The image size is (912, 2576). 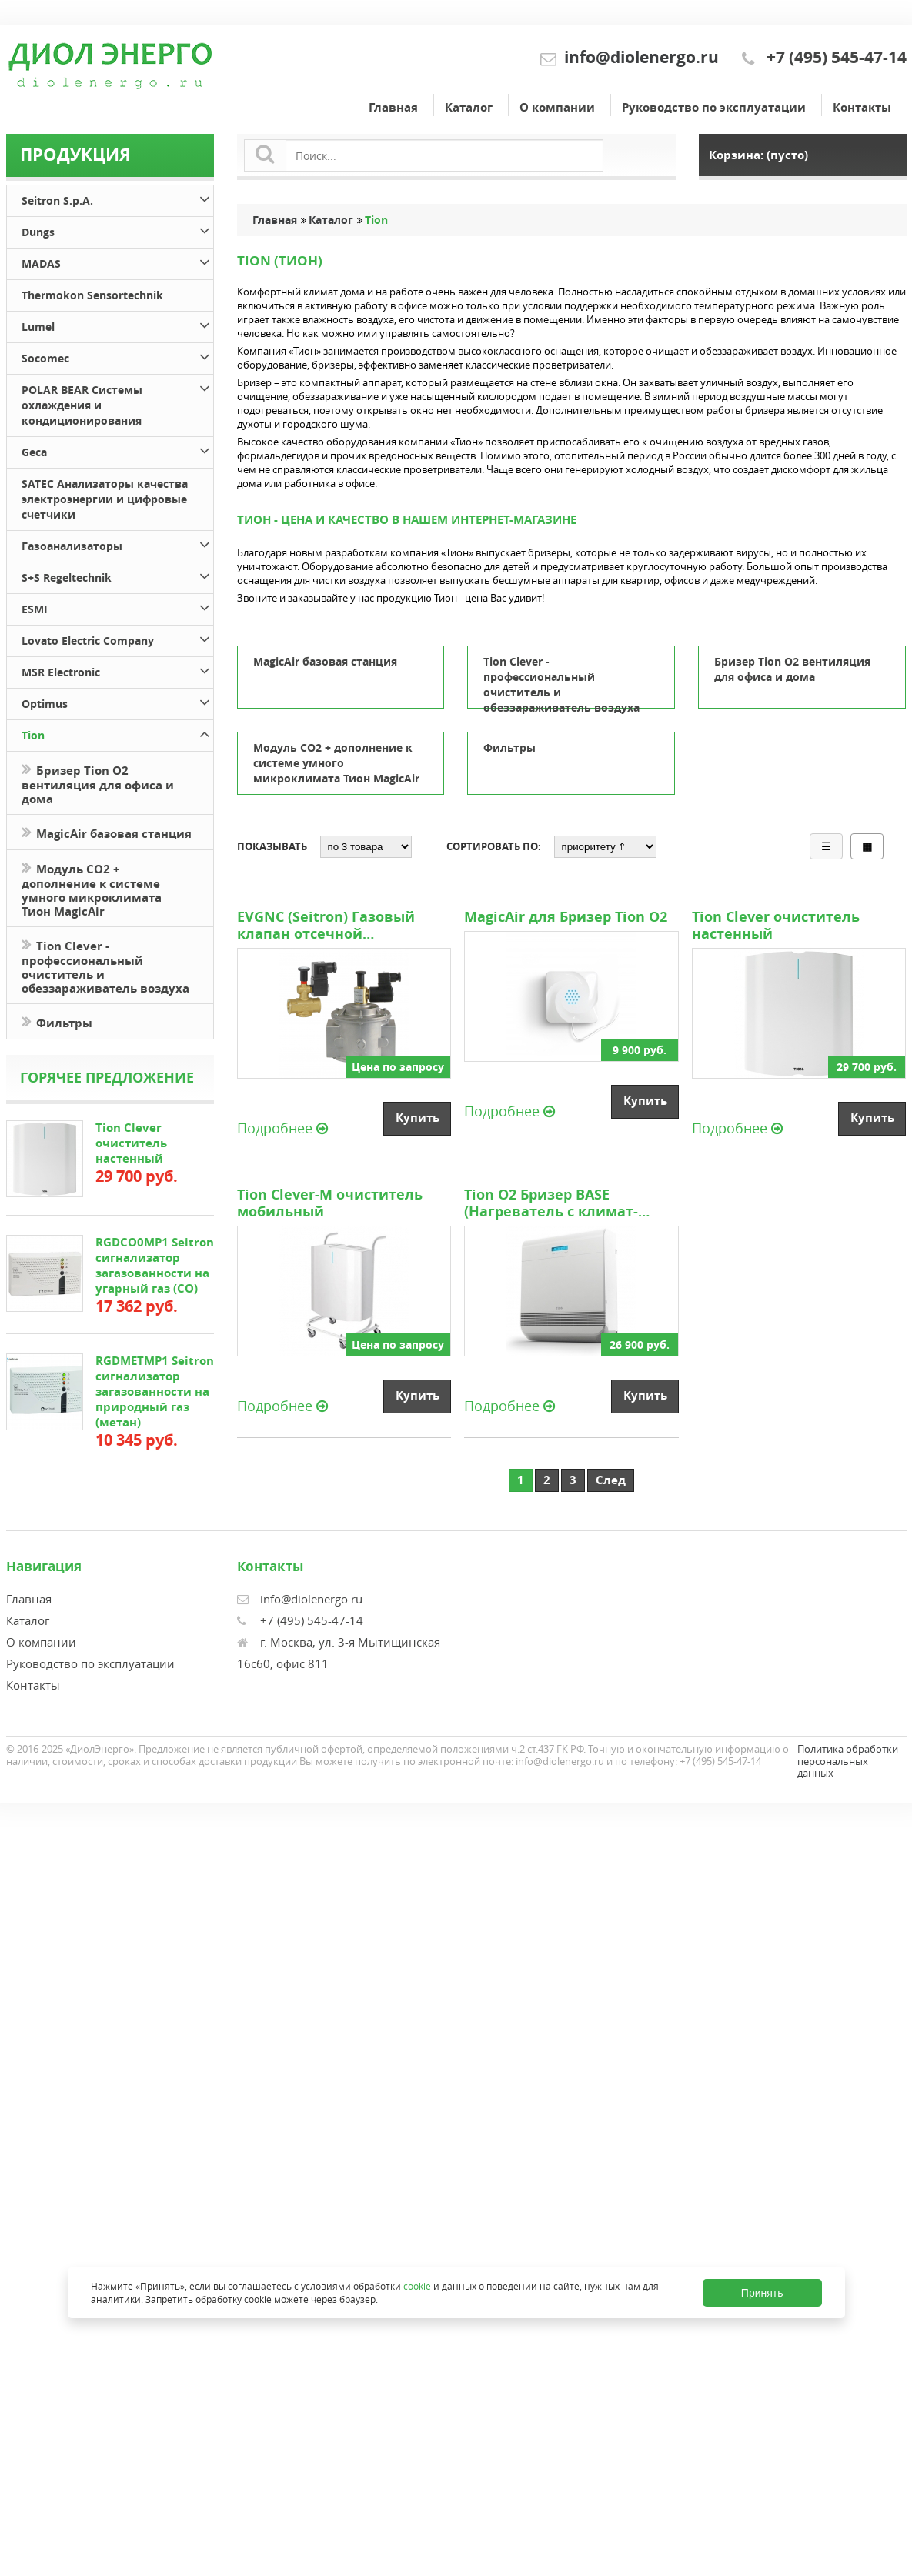 What do you see at coordinates (847, 1761) in the screenshot?
I see `Политика обработки персональных данных` at bounding box center [847, 1761].